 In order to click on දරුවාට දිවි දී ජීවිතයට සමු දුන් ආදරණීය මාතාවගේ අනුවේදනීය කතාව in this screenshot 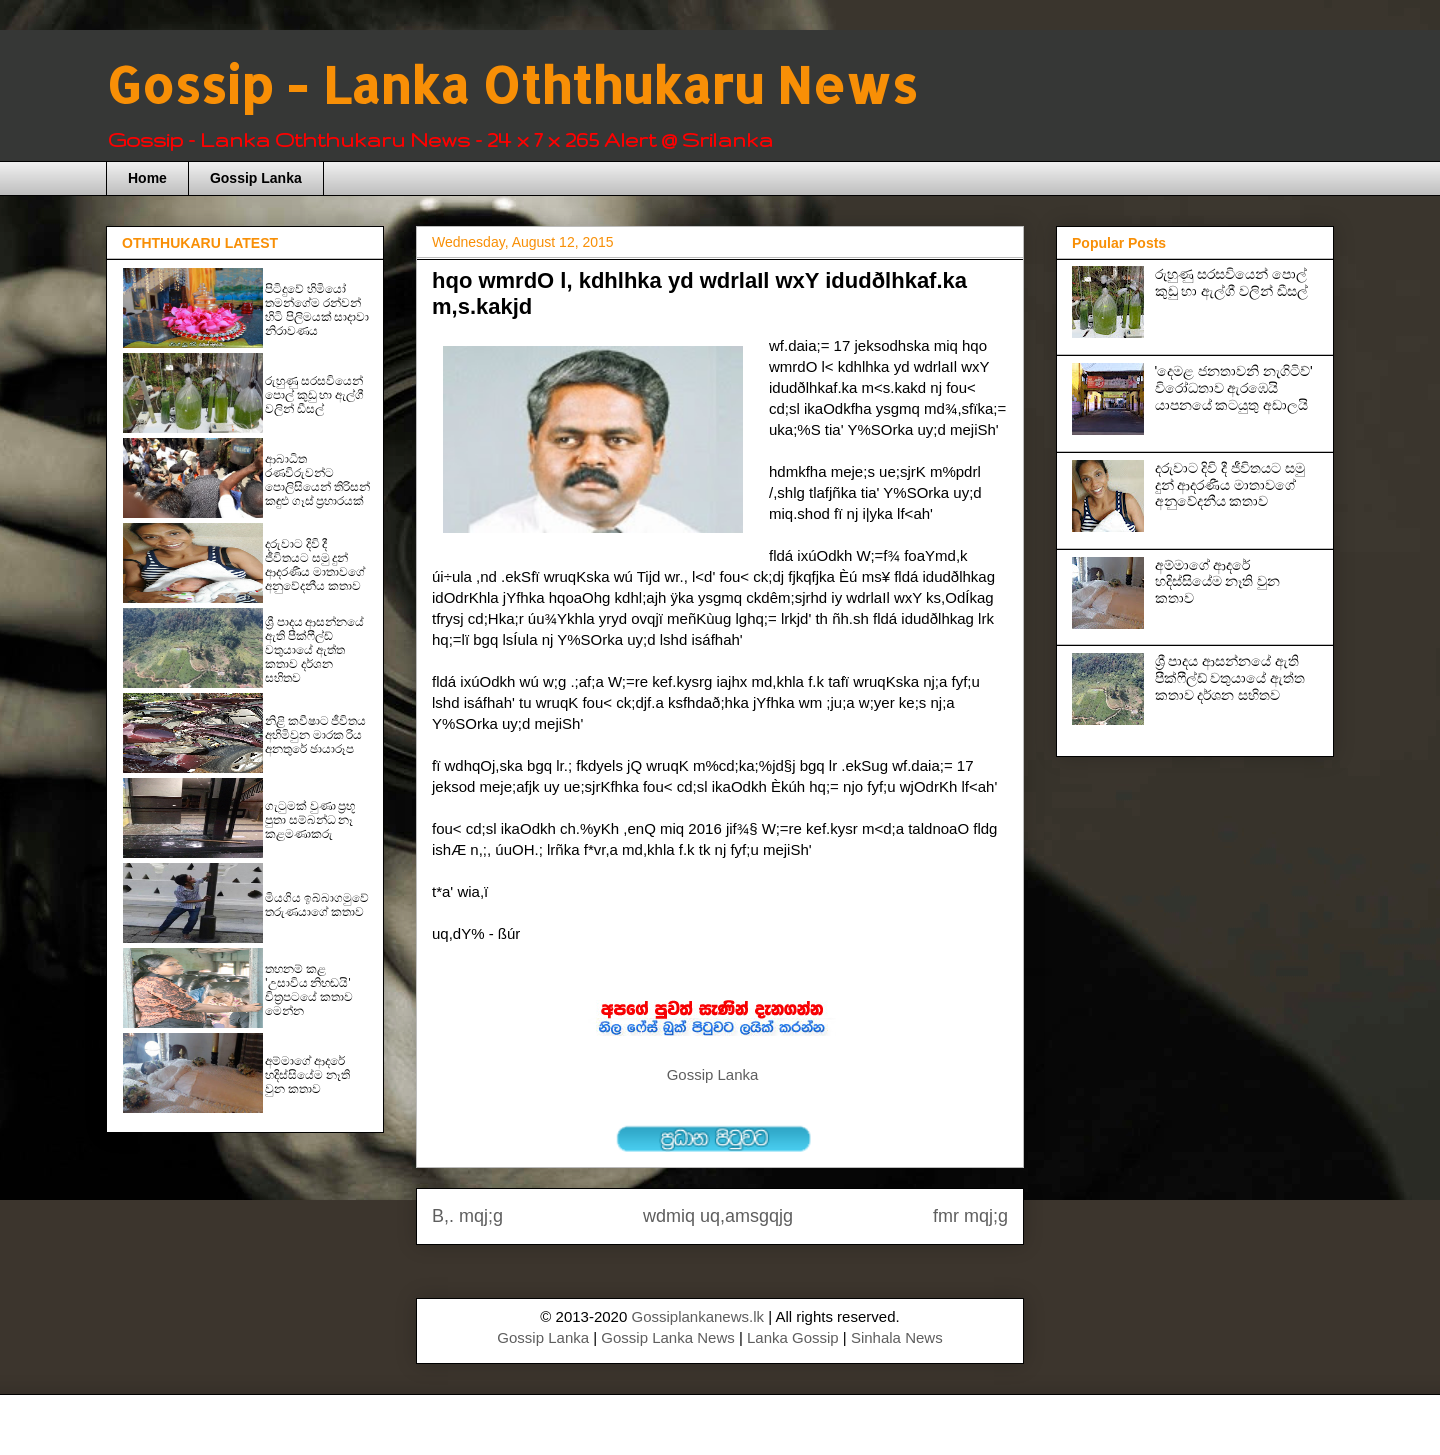, I will do `click(315, 565)`.